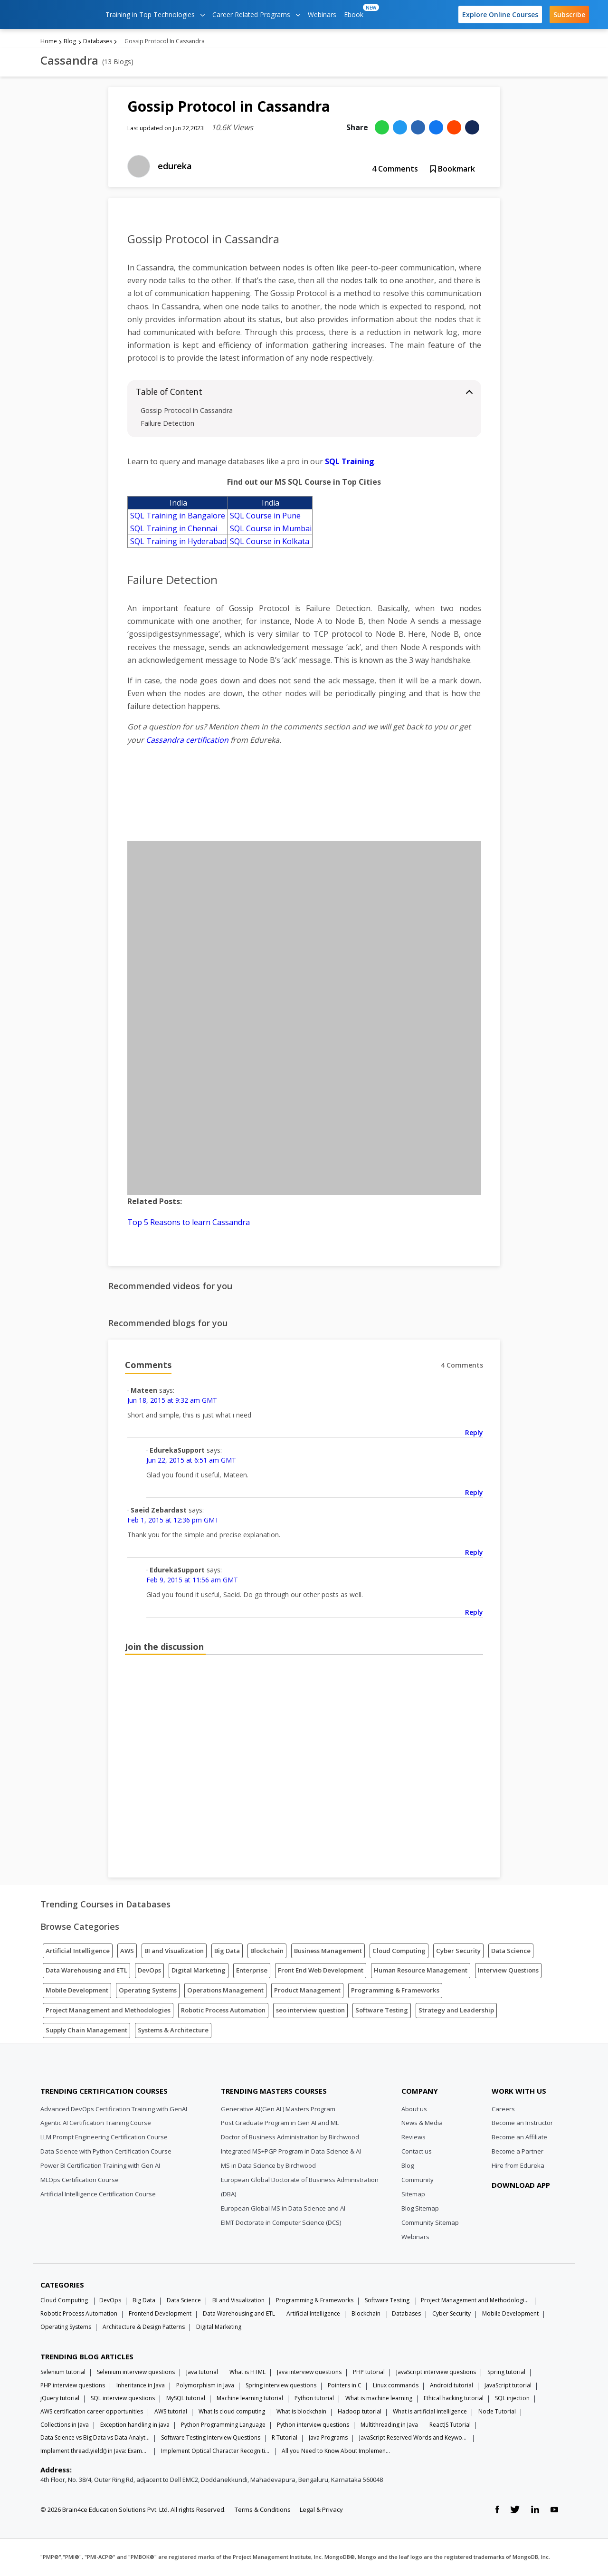 The image size is (608, 2576). I want to click on Implement Optical Character Recognition in Python, so click(215, 2452).